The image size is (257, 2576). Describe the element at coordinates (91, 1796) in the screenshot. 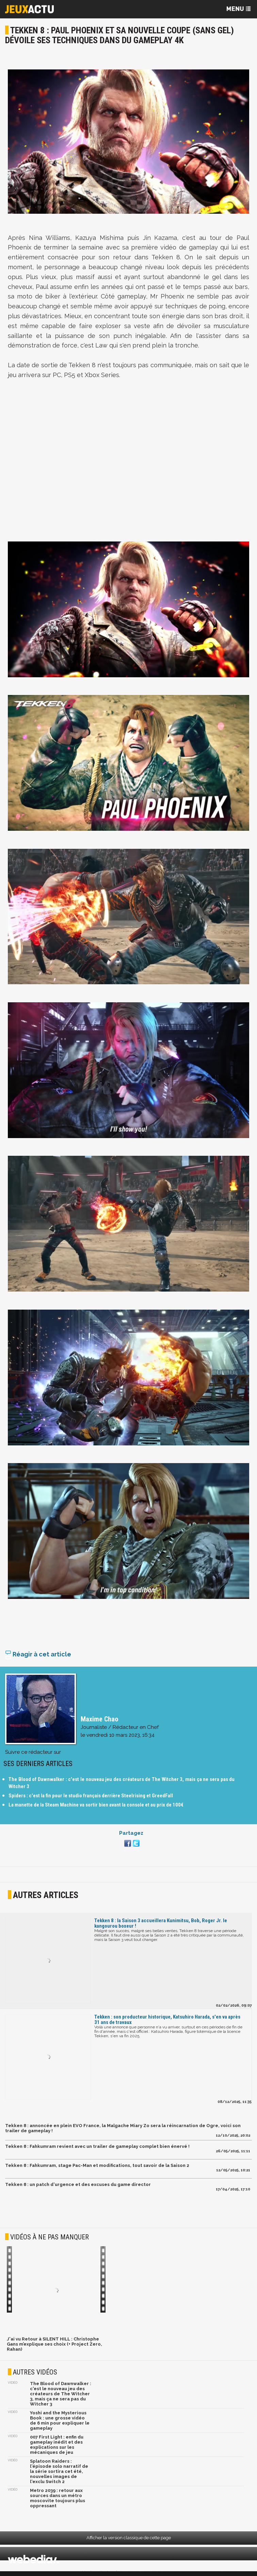

I see `Spiders : c'est la fin pour le studio français derrière Steelrising et GreedFall` at that location.